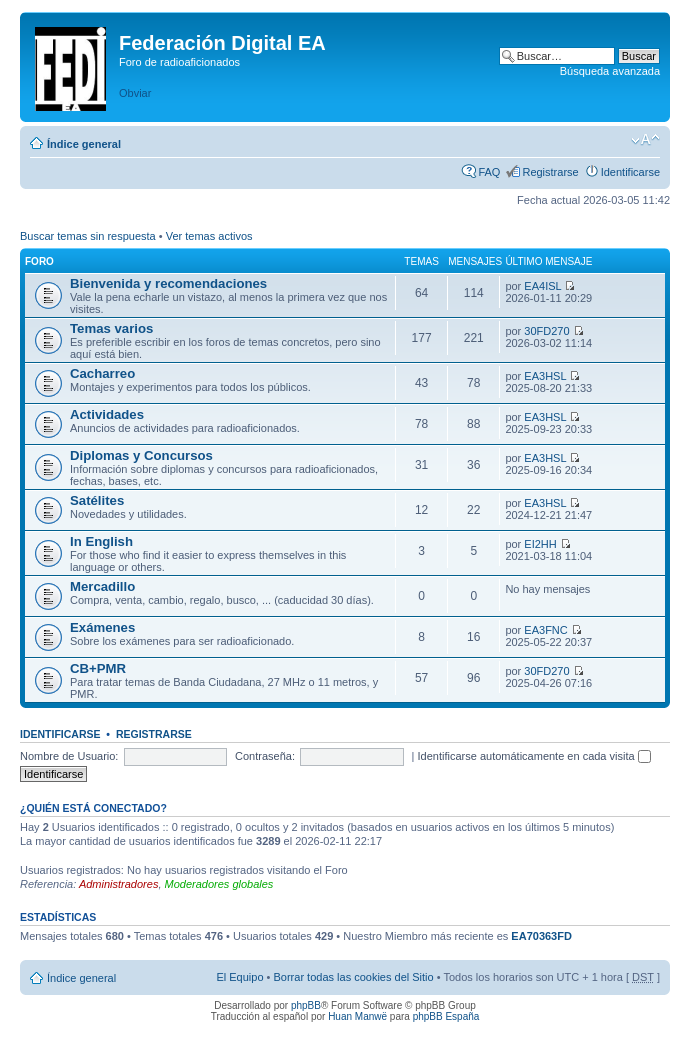 The image size is (690, 1039). I want to click on FAQ, so click(489, 172).